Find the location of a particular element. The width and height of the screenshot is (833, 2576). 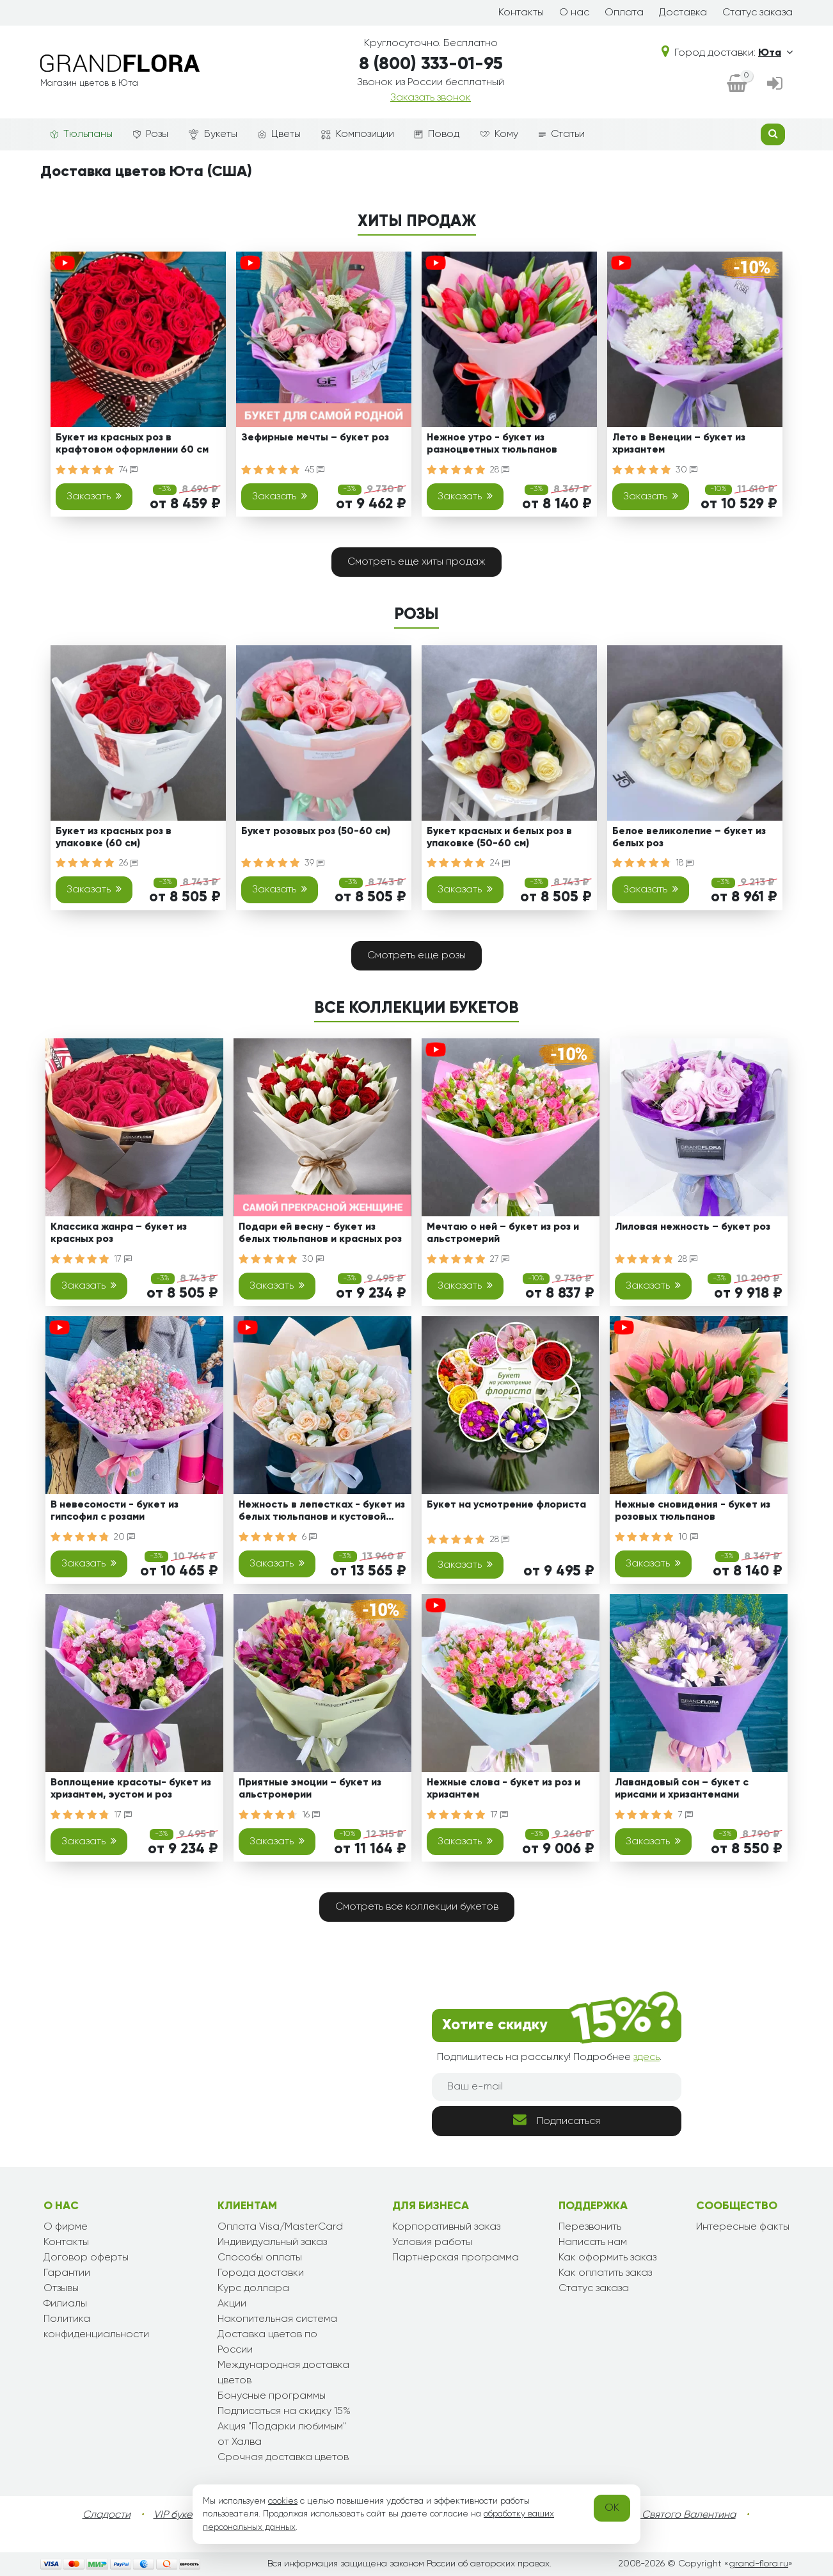

Интересные факты is located at coordinates (742, 2227).